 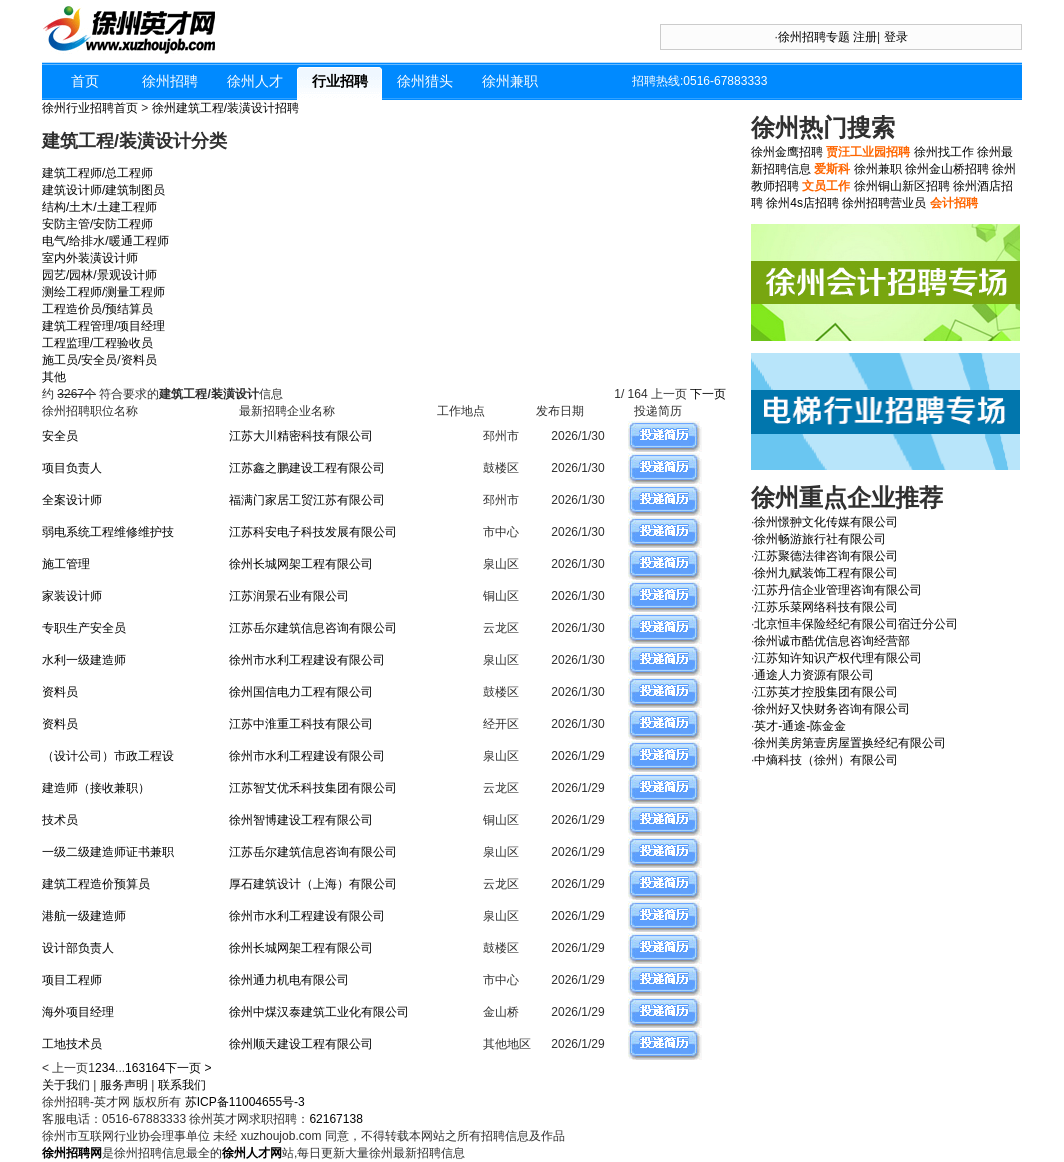 What do you see at coordinates (884, 203) in the screenshot?
I see `徐州招聘营业员` at bounding box center [884, 203].